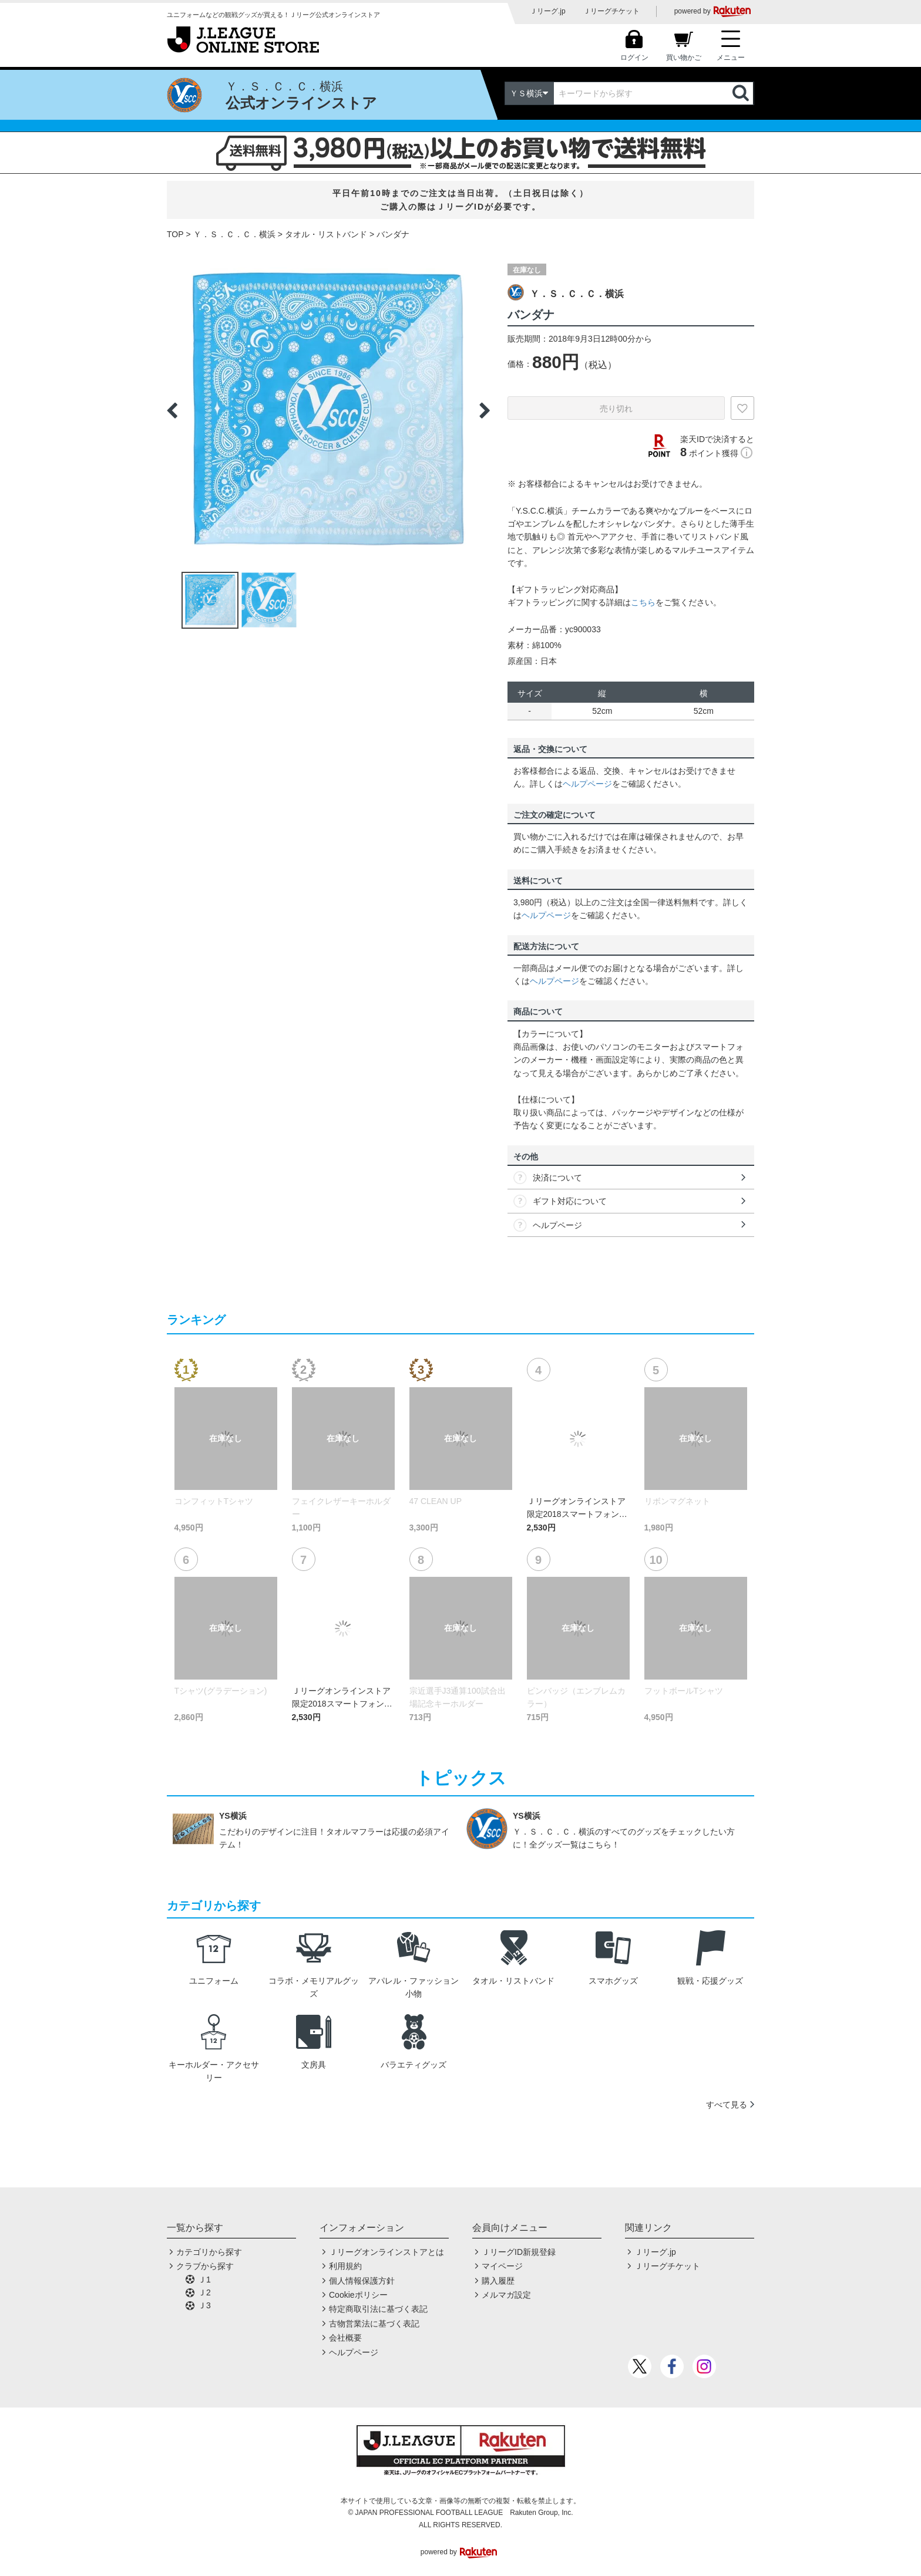 The height and width of the screenshot is (2576, 921). I want to click on Ｊリーグチケット, so click(611, 11).